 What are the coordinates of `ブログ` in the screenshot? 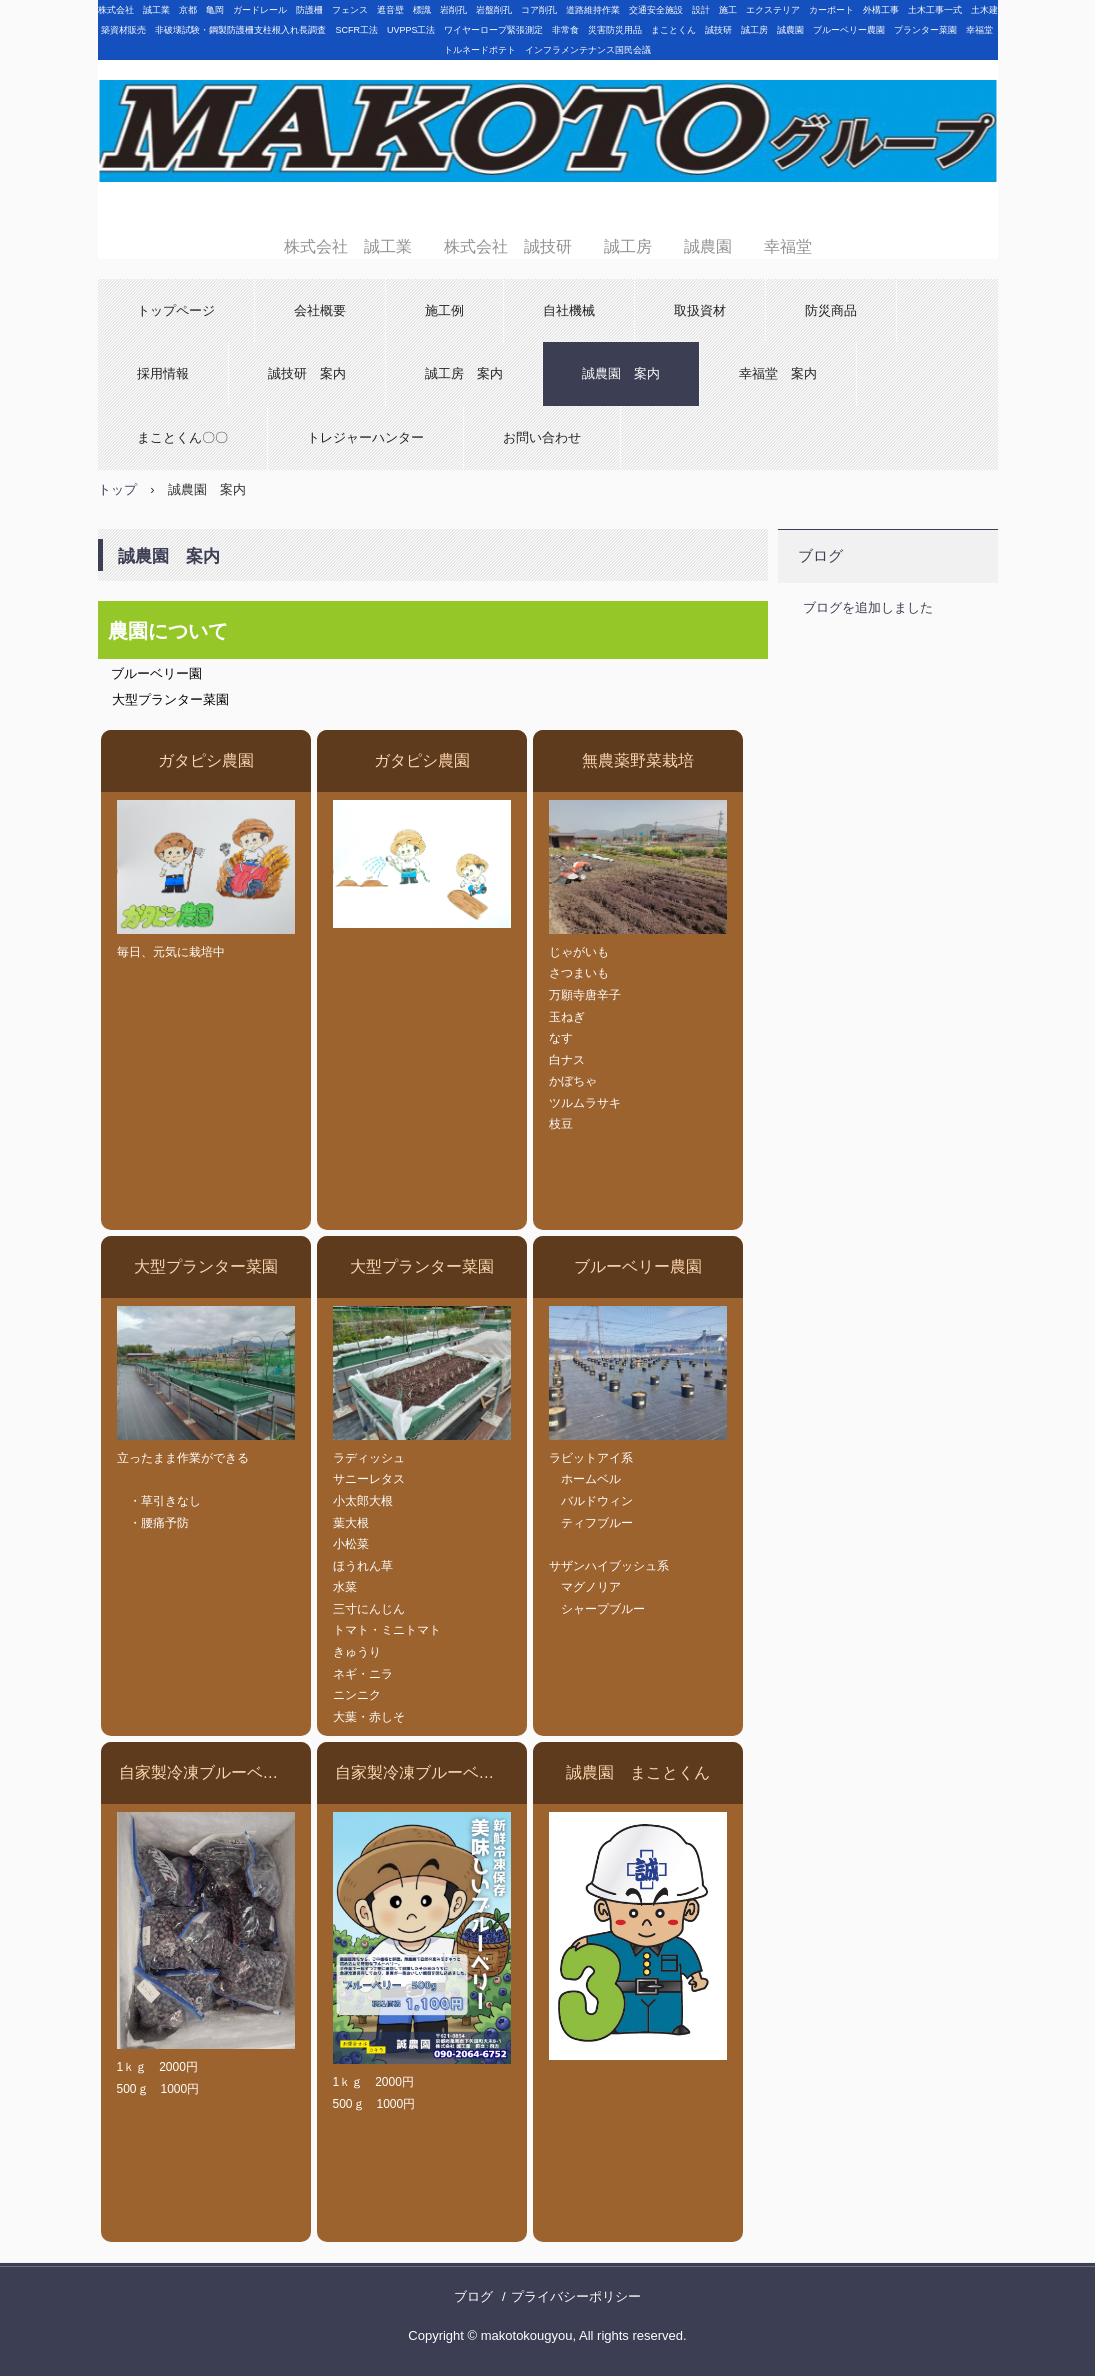 It's located at (820, 555).